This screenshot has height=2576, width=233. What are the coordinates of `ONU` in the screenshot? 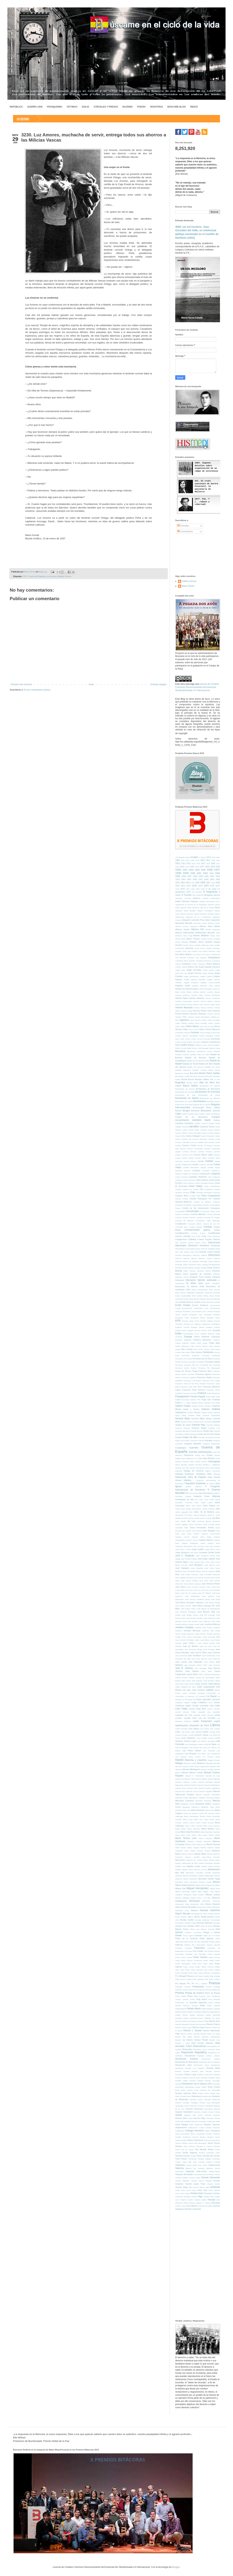 It's located at (217, 1929).